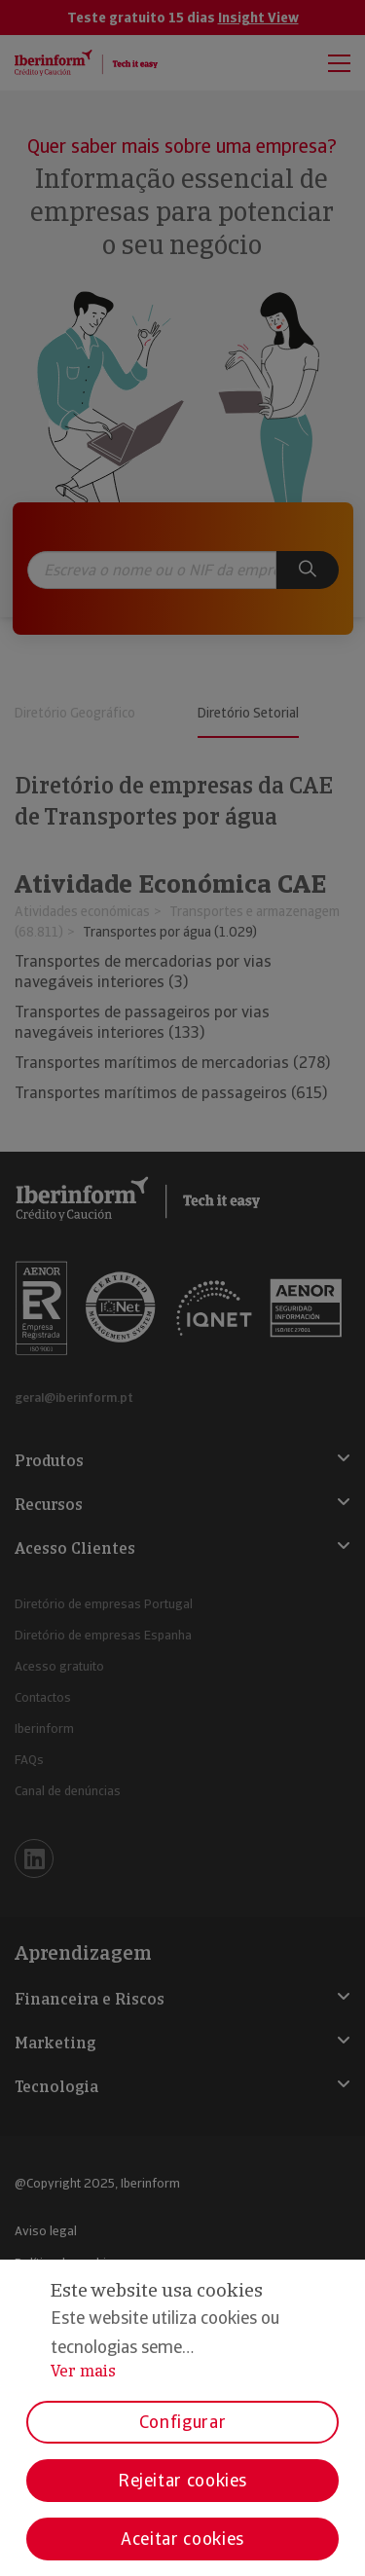  I want to click on Configurar, so click(182, 2421).